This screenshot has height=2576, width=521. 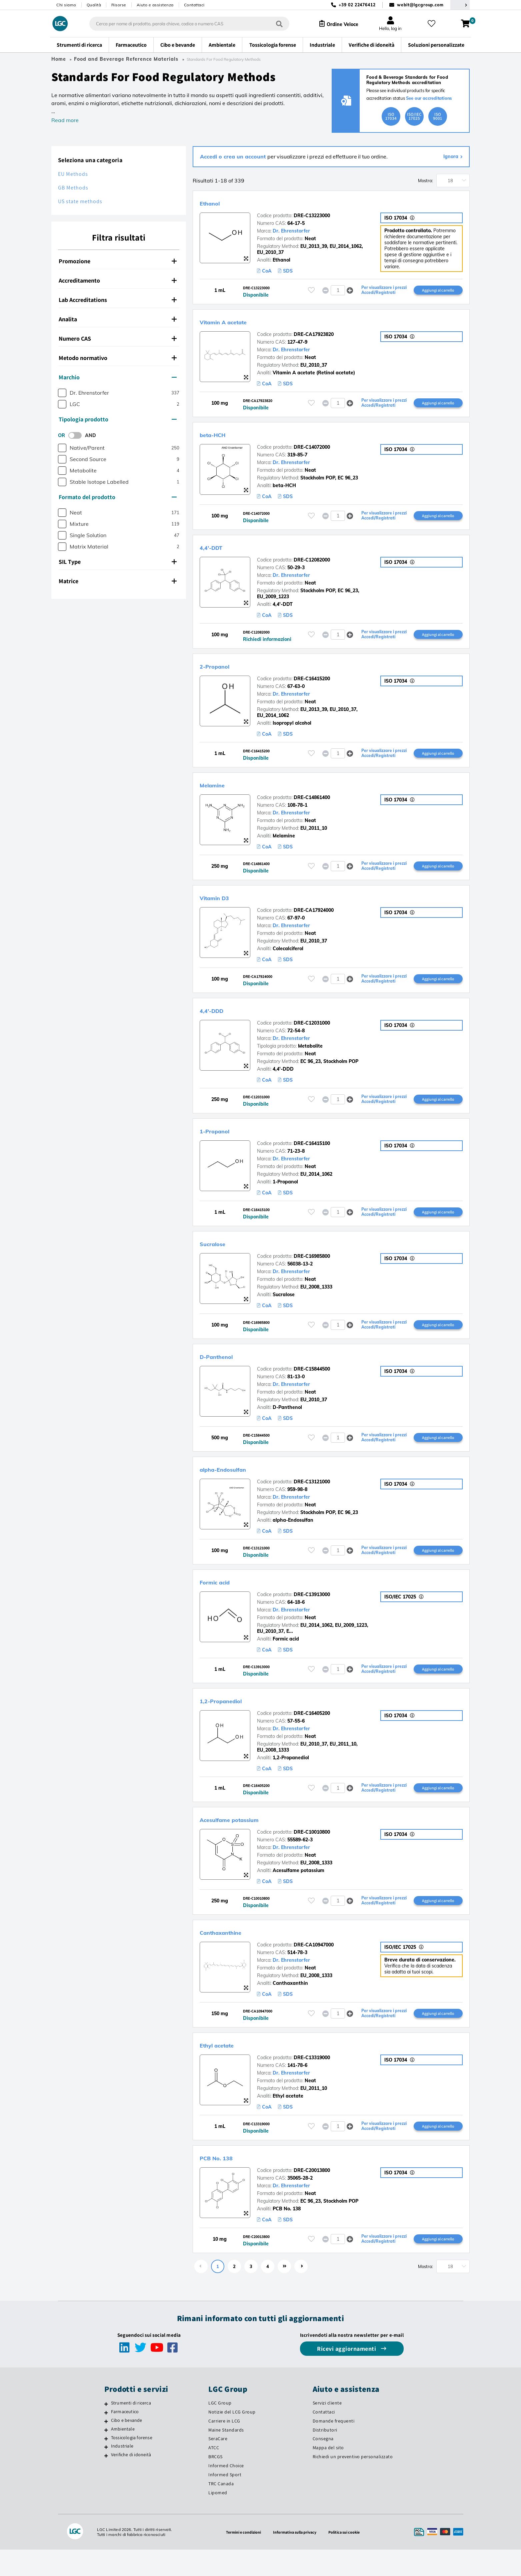 I want to click on Canthaxanthine, so click(x=231, y=1954).